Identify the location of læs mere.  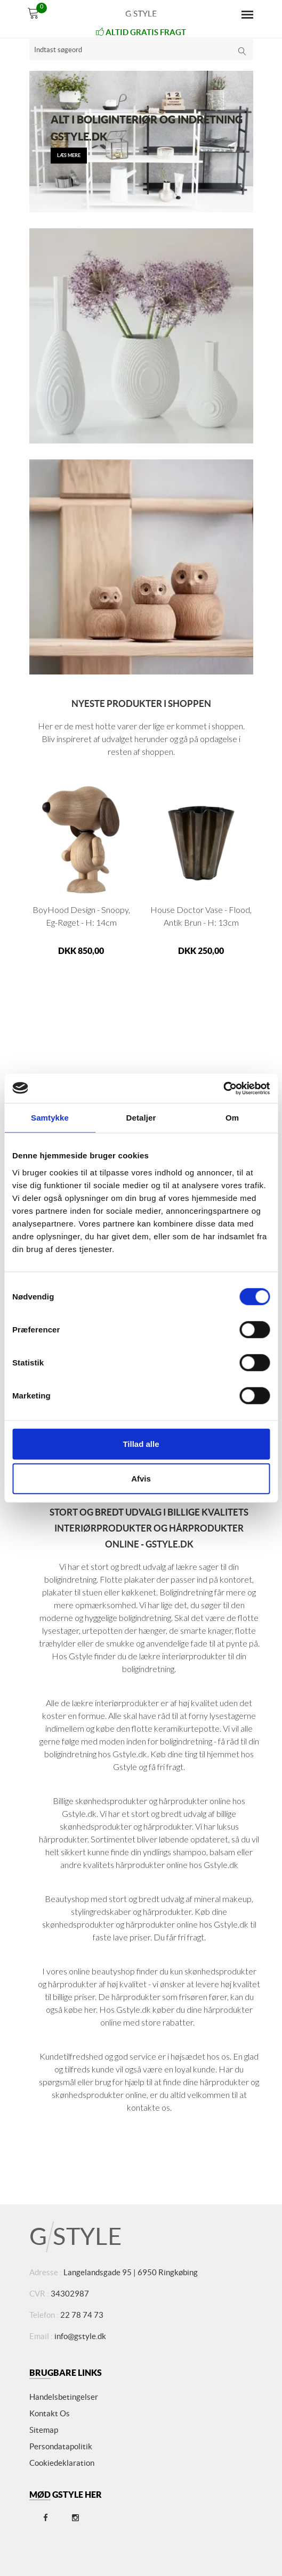
(68, 155).